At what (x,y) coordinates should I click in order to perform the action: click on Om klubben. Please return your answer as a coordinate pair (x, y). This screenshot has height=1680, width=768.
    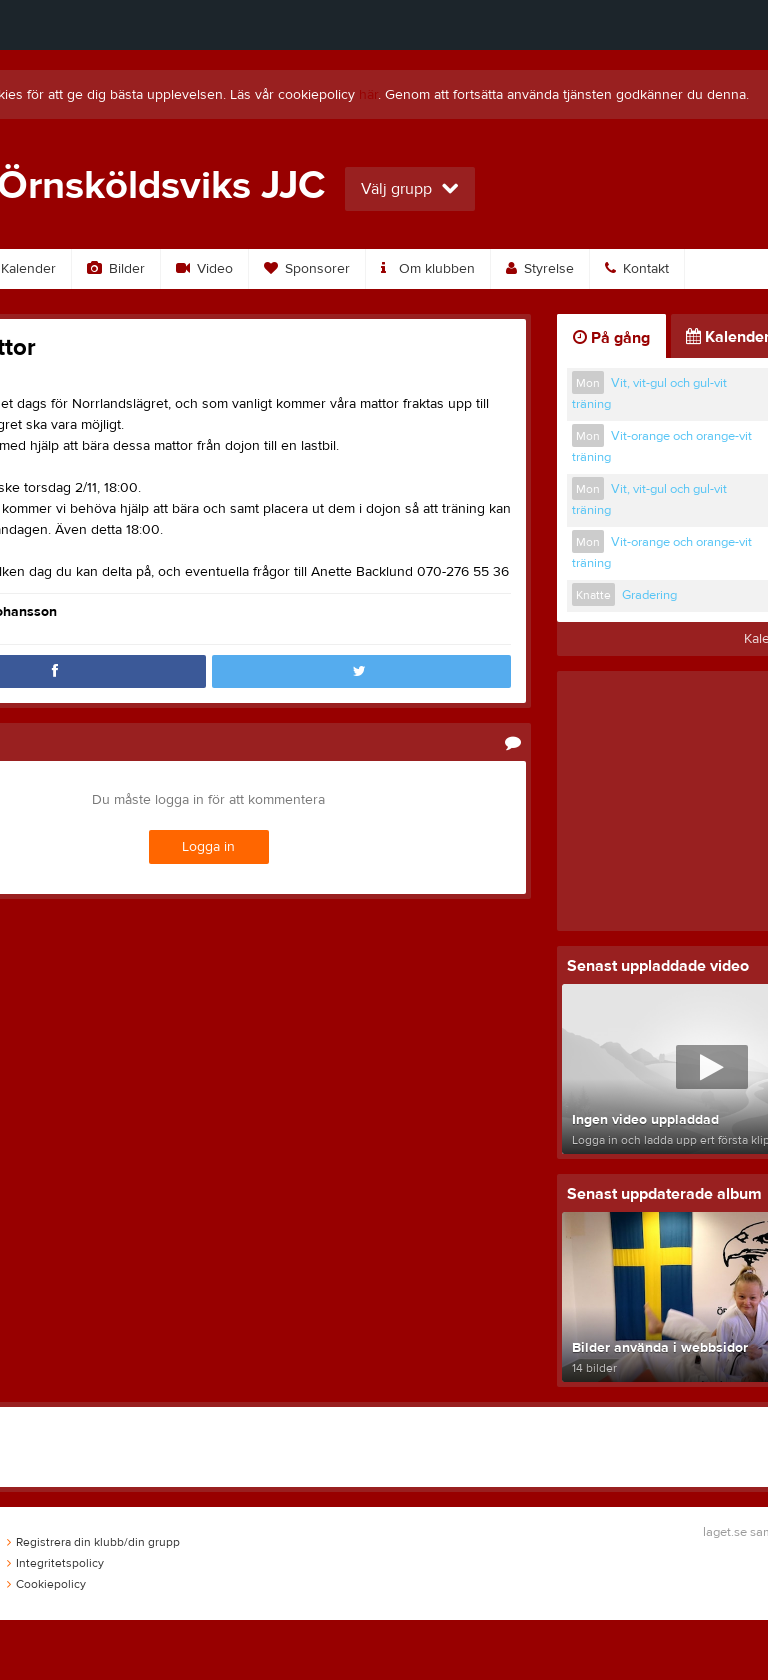
    Looking at the image, I should click on (428, 269).